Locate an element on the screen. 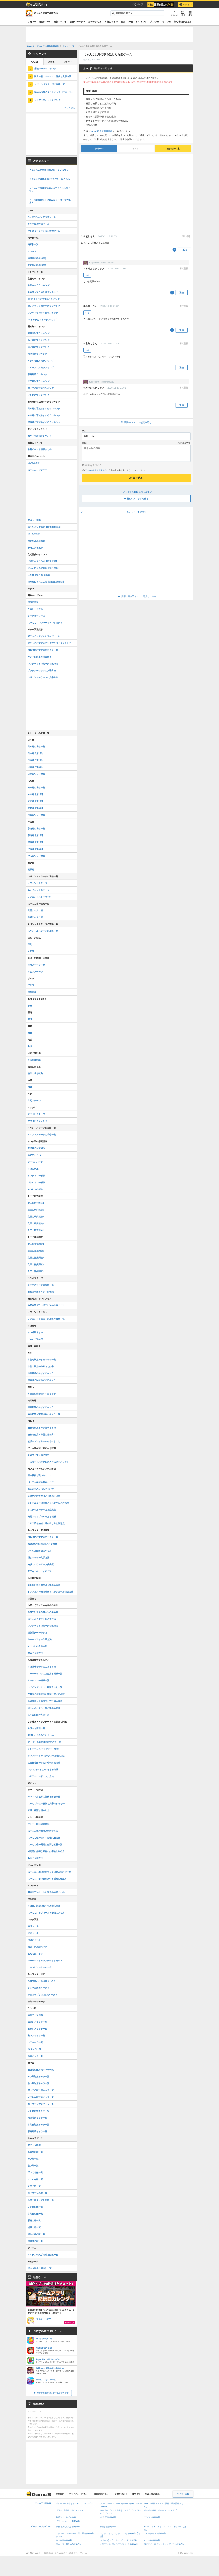  クリア編成投稿ツール is located at coordinates (38, 224).